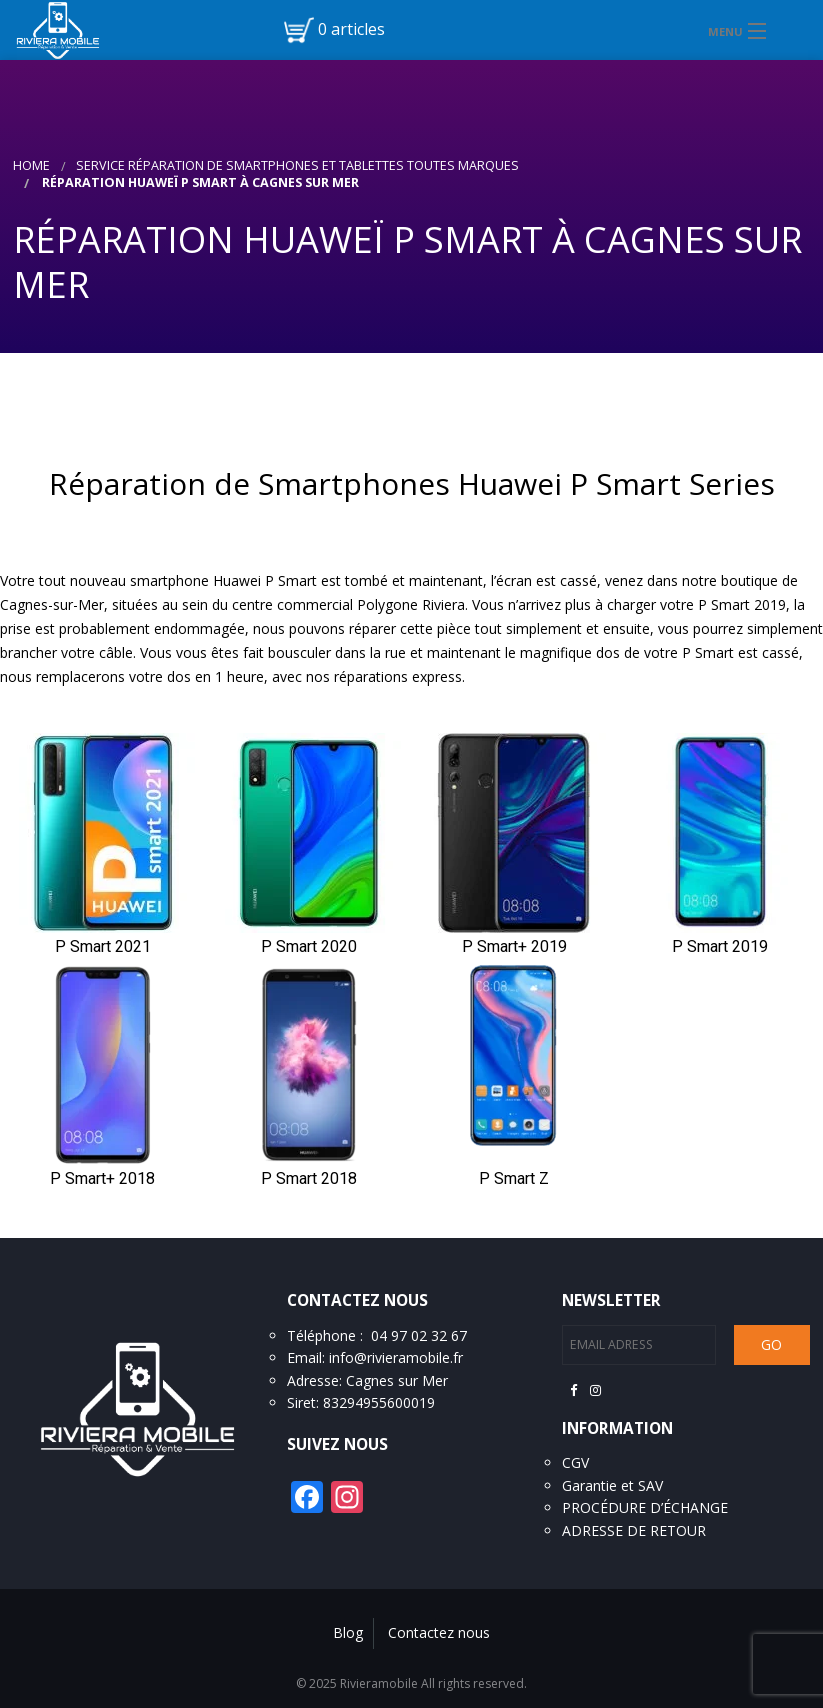 This screenshot has width=823, height=1708. What do you see at coordinates (396, 1357) in the screenshot?
I see `info@rivieramobile.fr` at bounding box center [396, 1357].